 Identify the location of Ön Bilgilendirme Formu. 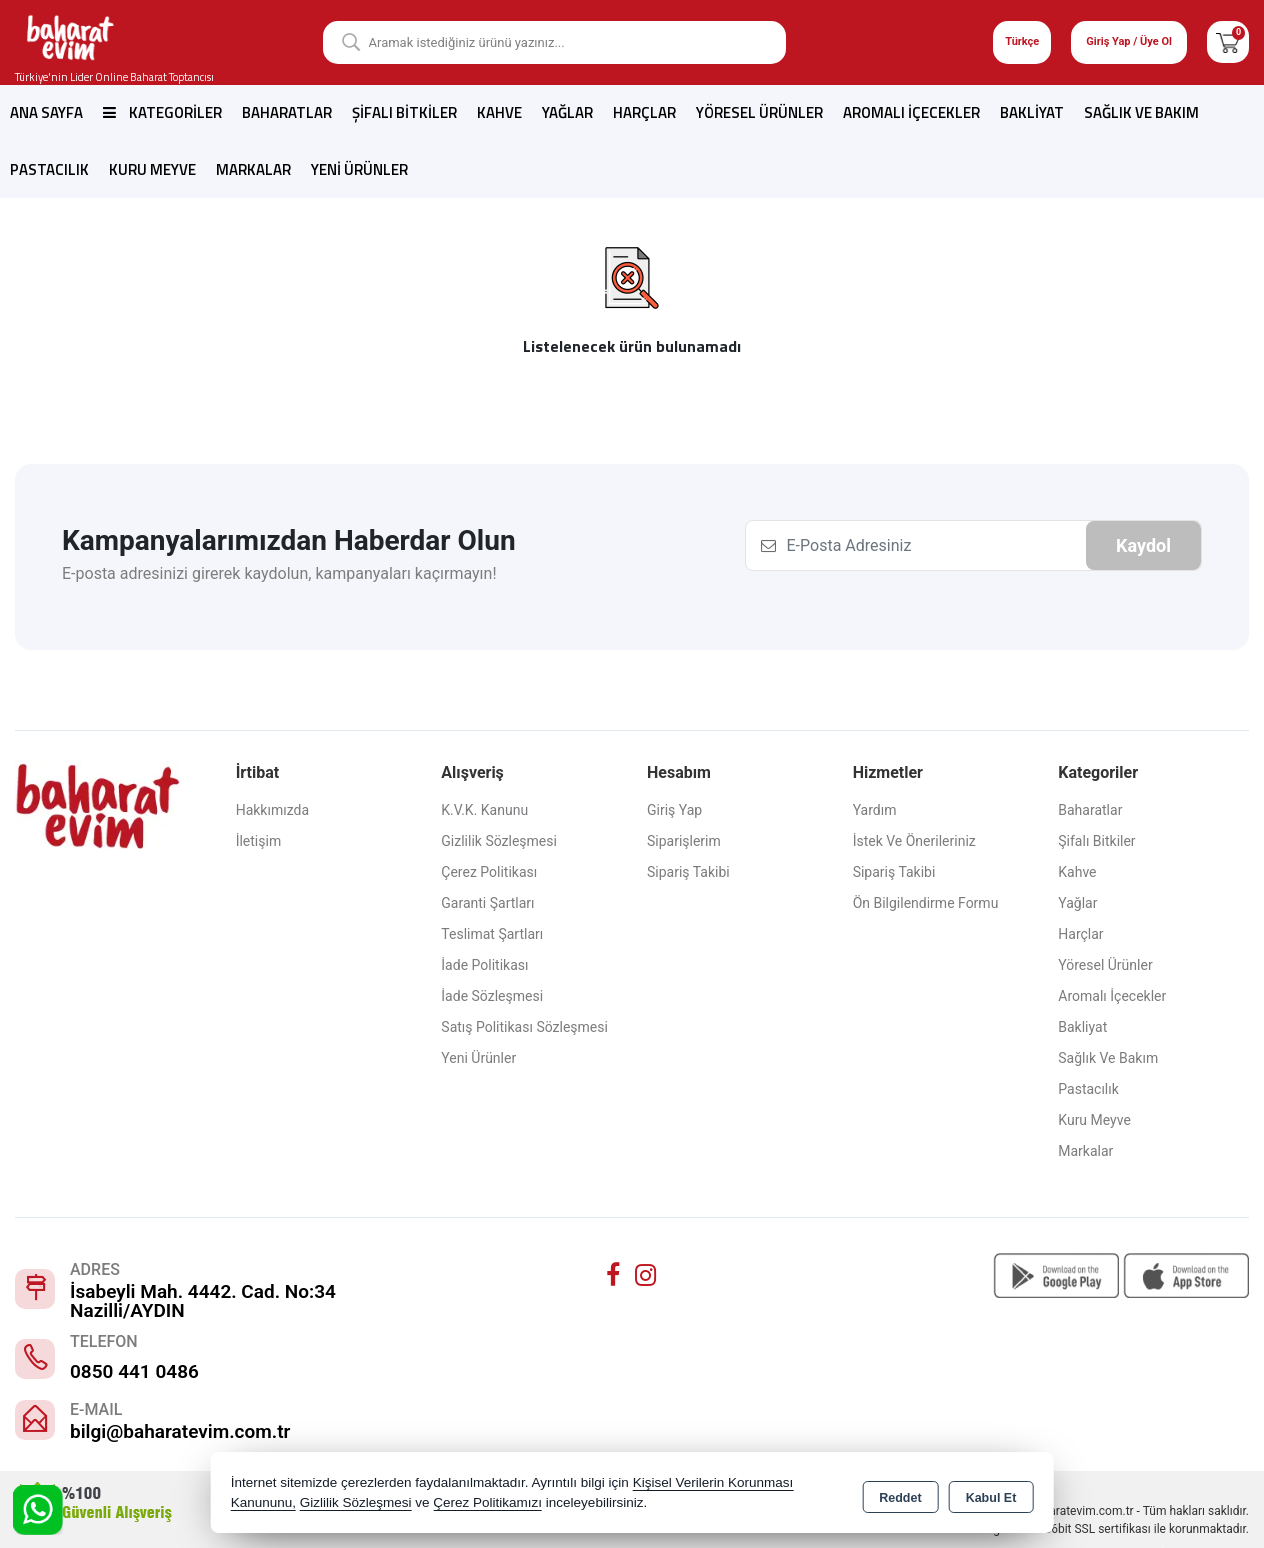
(926, 903).